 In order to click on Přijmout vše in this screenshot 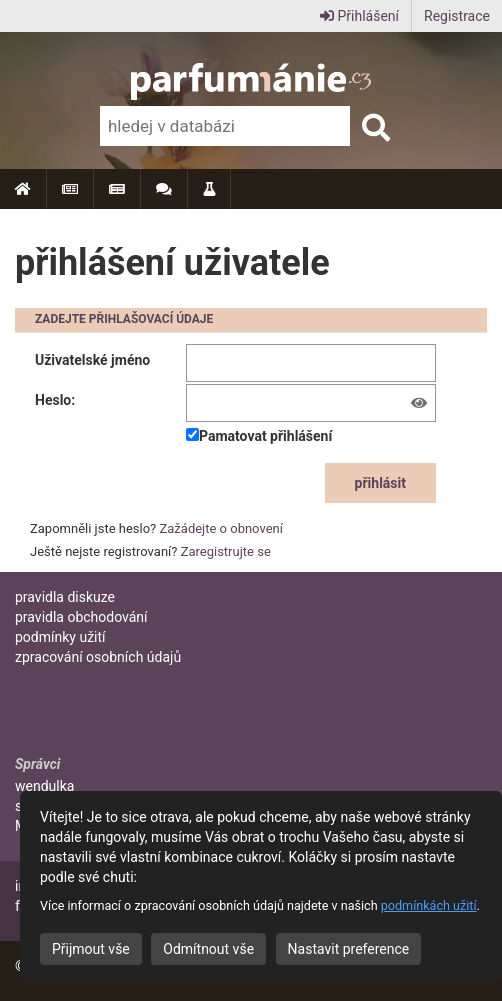, I will do `click(91, 949)`.